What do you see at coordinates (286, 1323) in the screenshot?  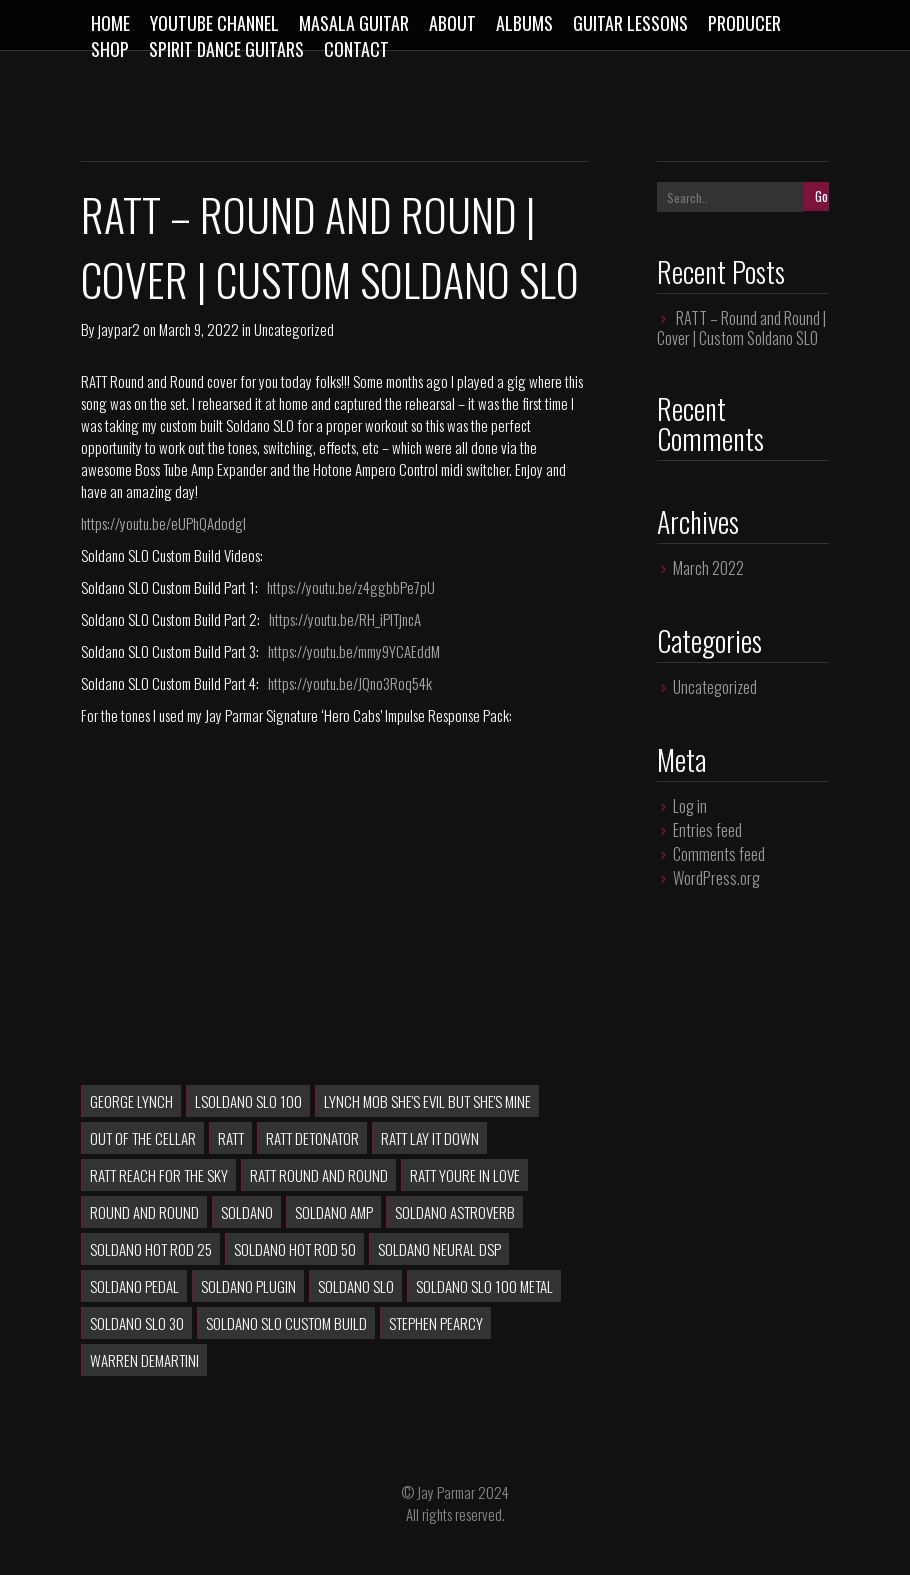 I see `Soldano SLO Custom Build` at bounding box center [286, 1323].